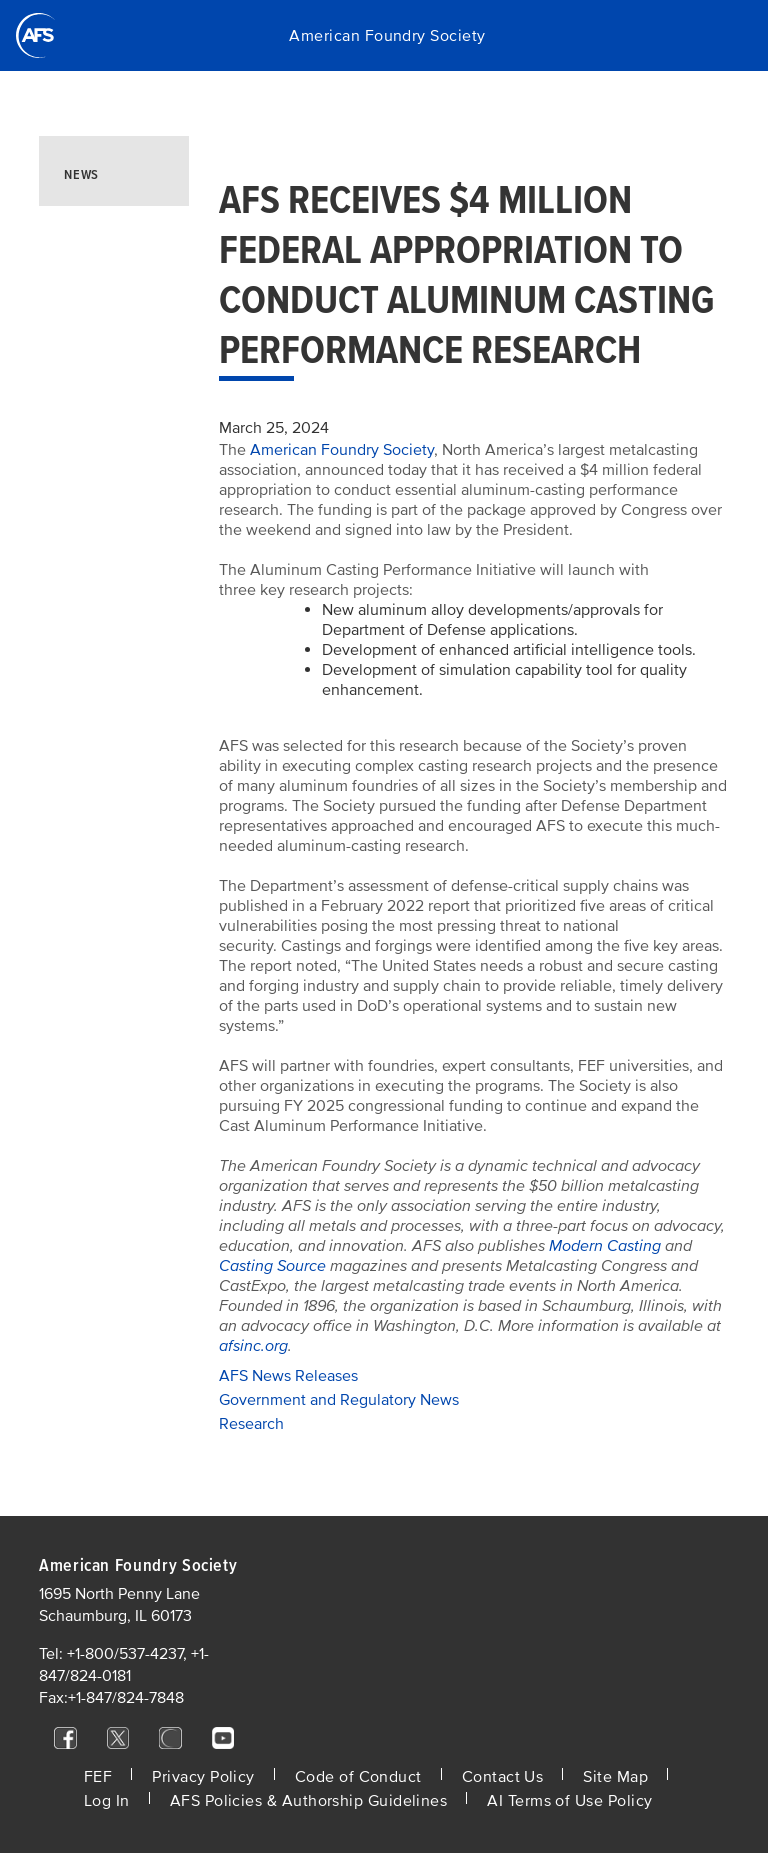 Image resolution: width=768 pixels, height=1853 pixels. Describe the element at coordinates (615, 1777) in the screenshot. I see `Site Map` at that location.